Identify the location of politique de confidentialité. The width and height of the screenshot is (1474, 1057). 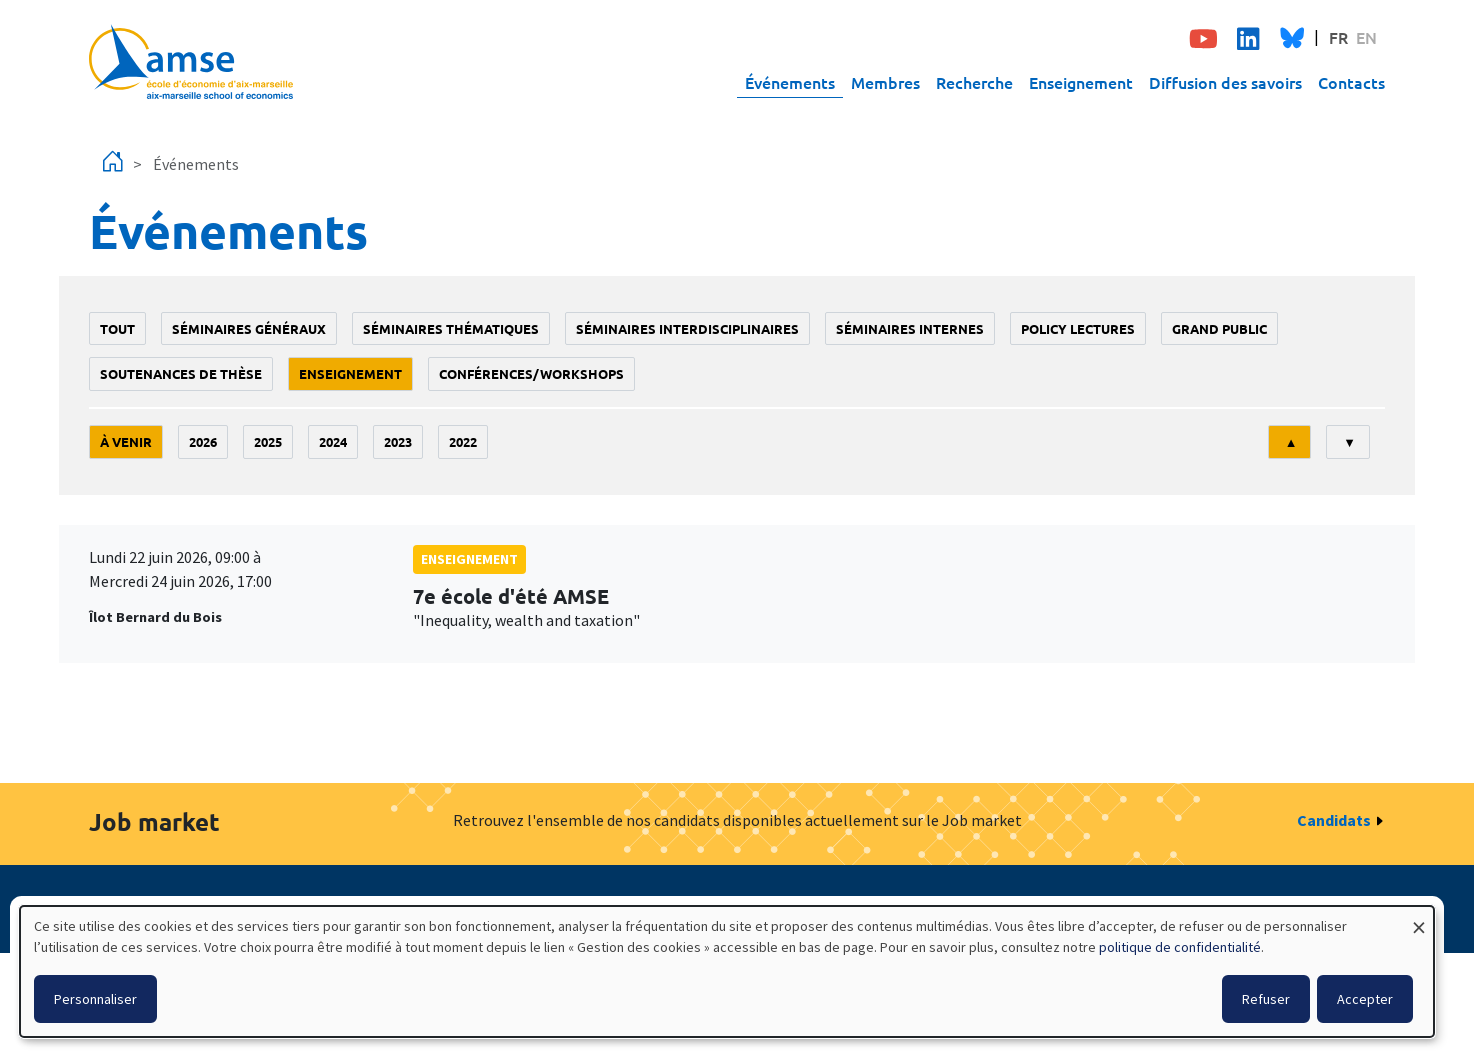
(1180, 947).